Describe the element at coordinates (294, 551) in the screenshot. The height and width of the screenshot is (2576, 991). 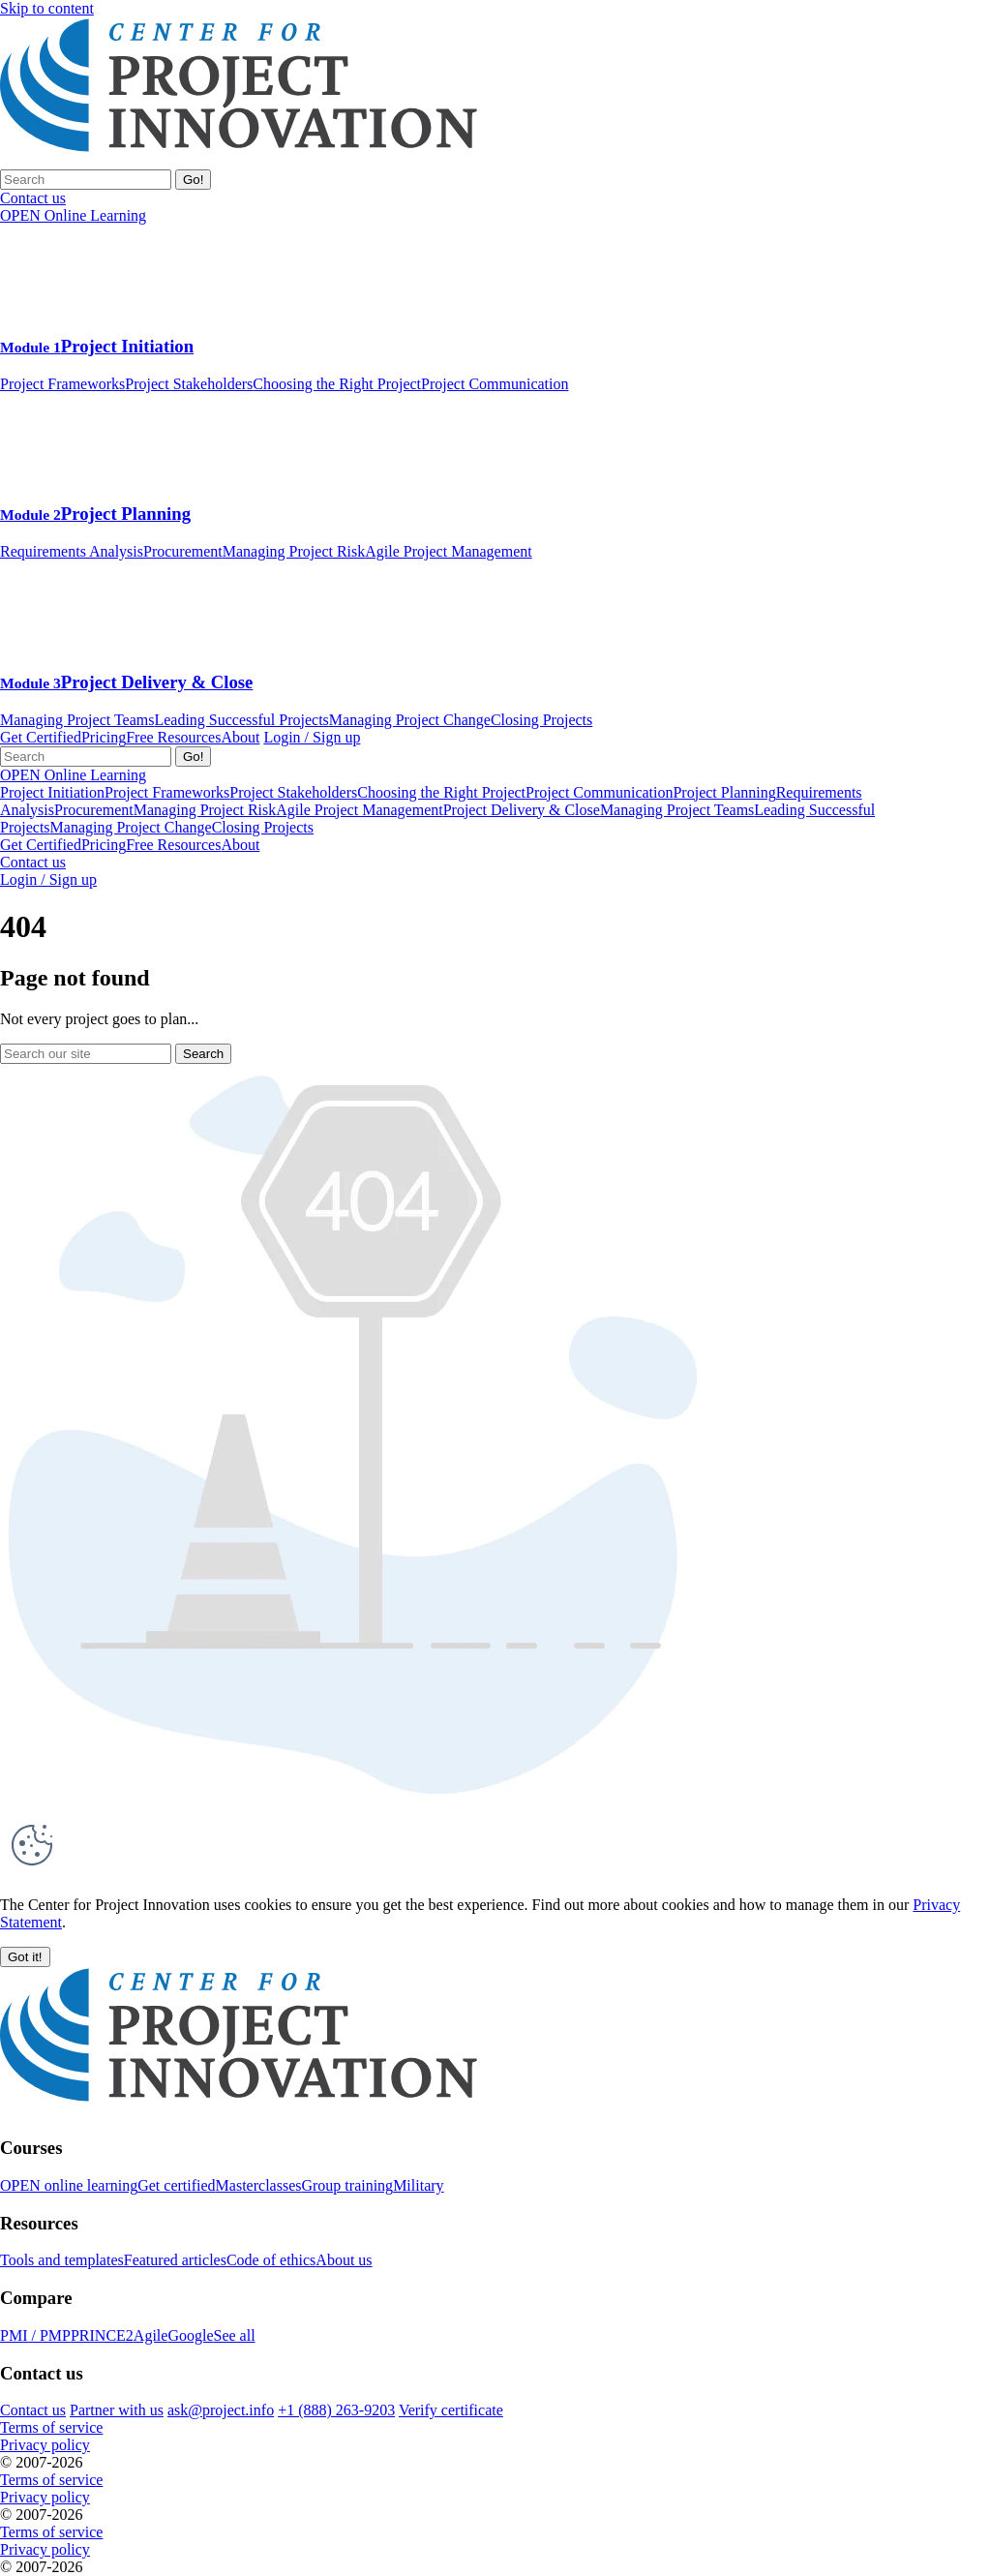
I see `Managing Project Risk` at that location.